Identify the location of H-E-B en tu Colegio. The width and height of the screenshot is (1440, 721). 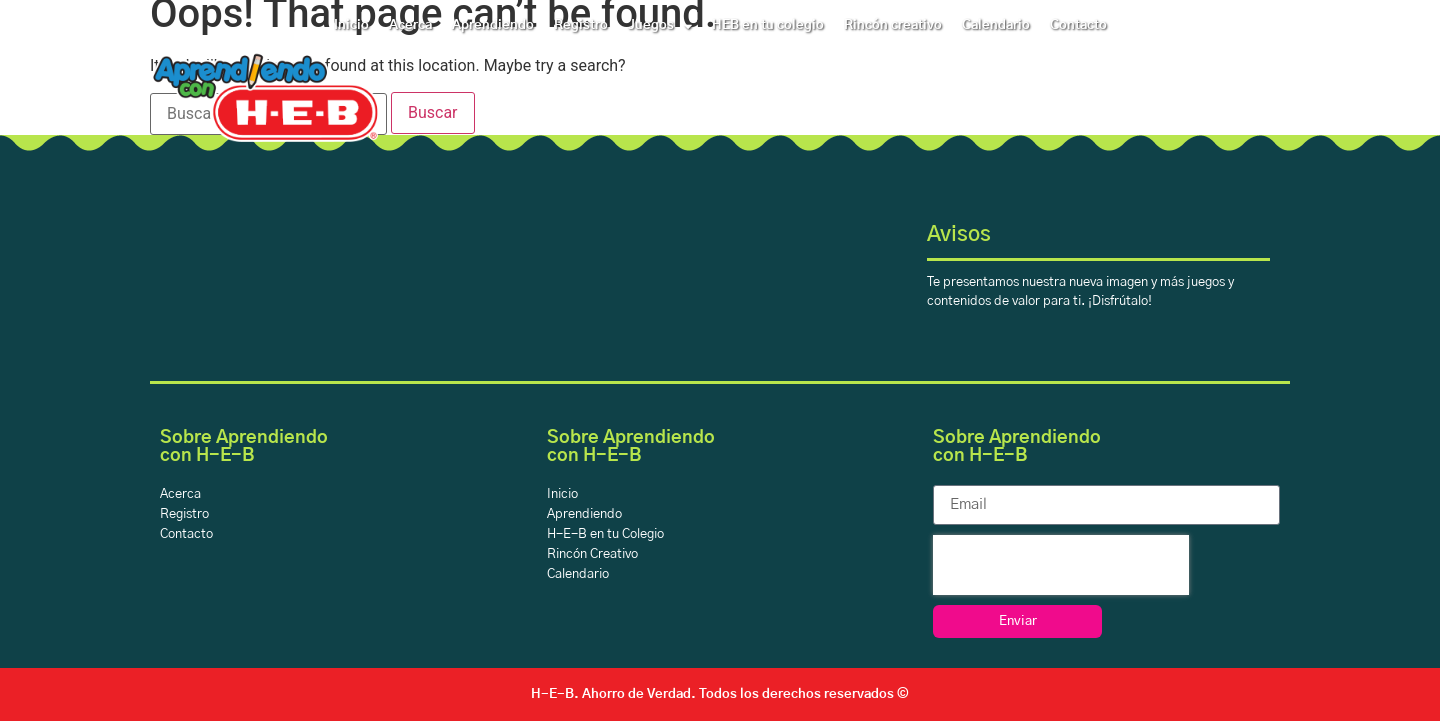
(605, 534).